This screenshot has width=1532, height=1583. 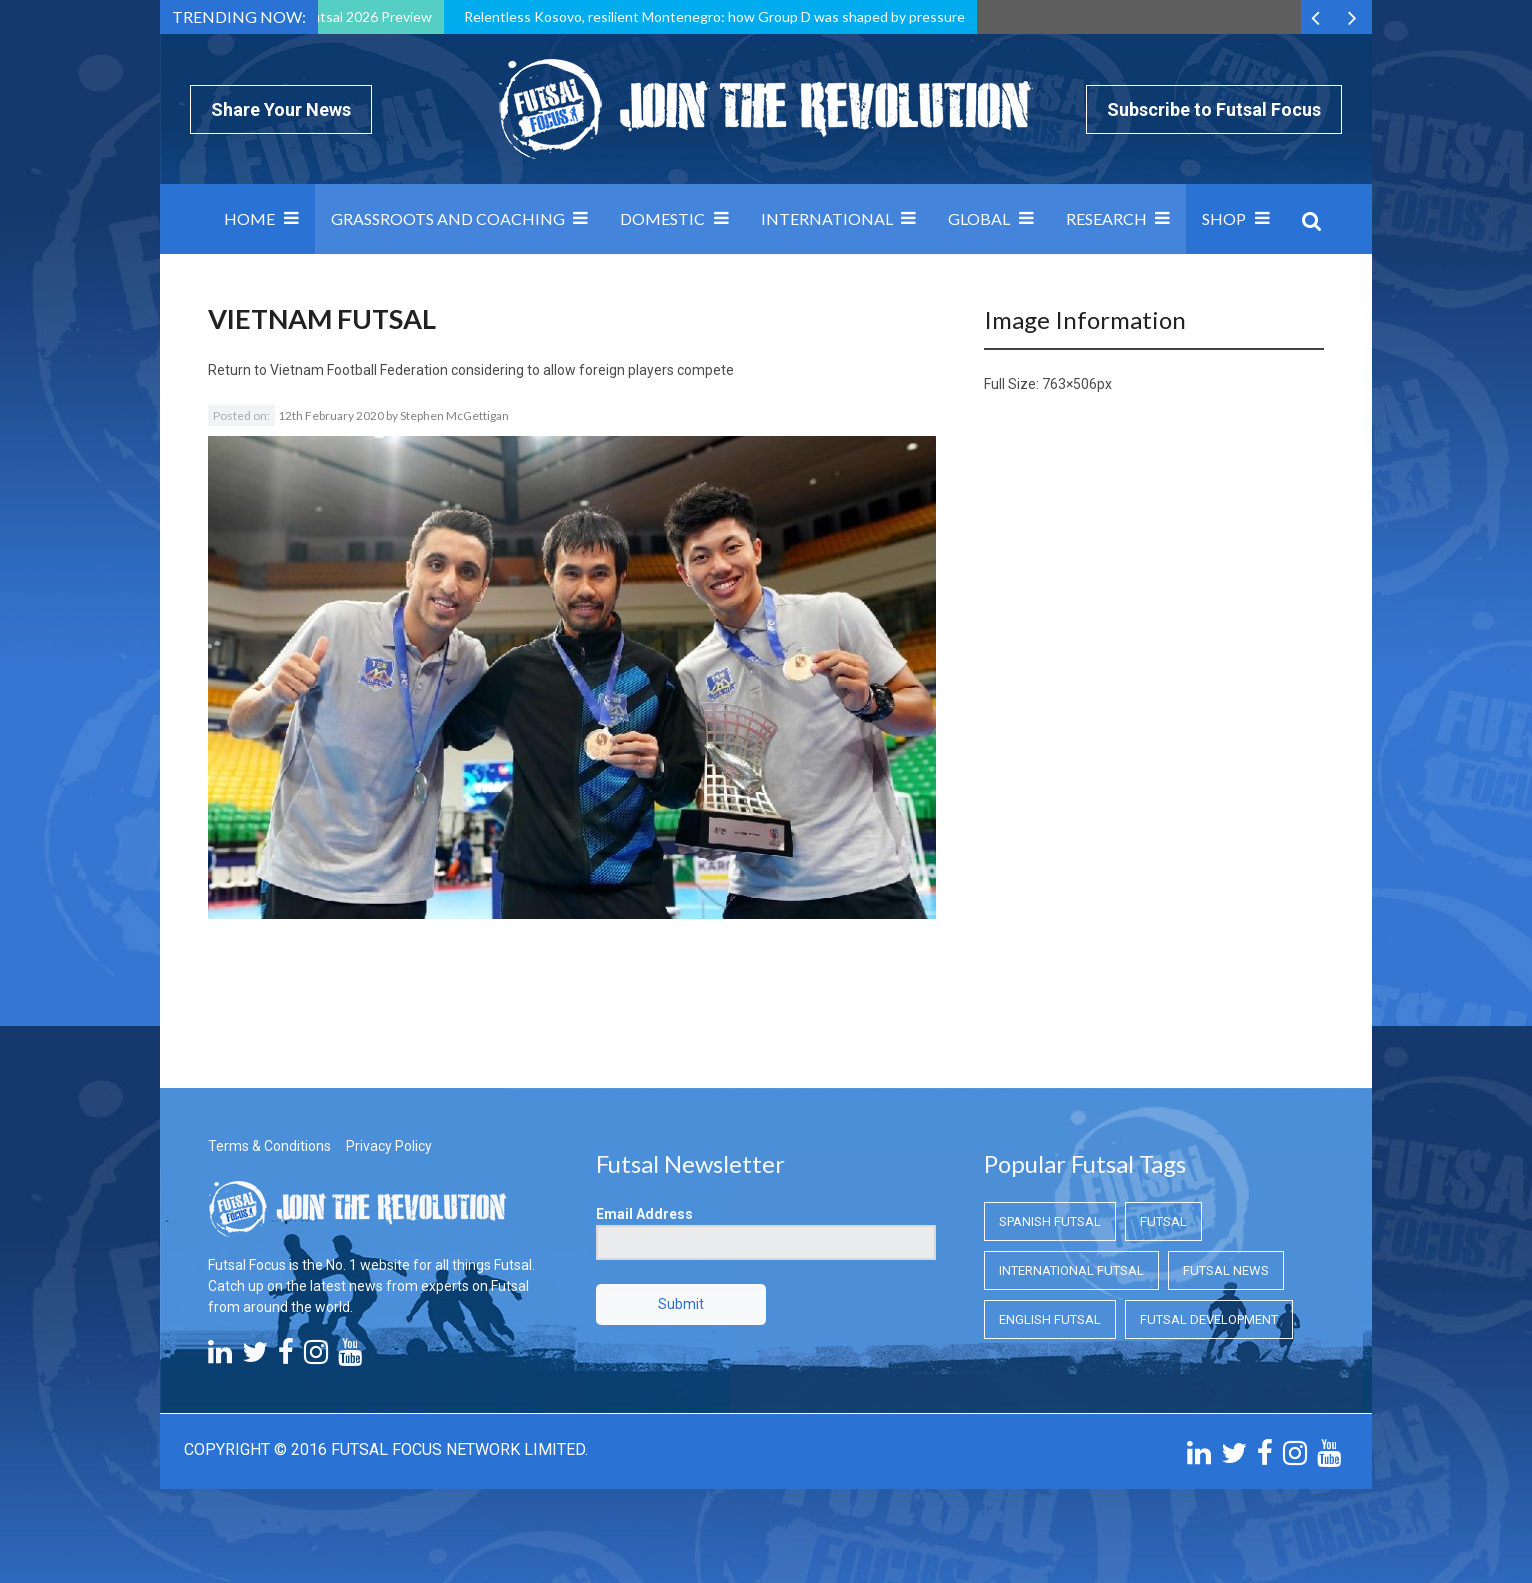 What do you see at coordinates (1069, 384) in the screenshot?
I see `763×506` at bounding box center [1069, 384].